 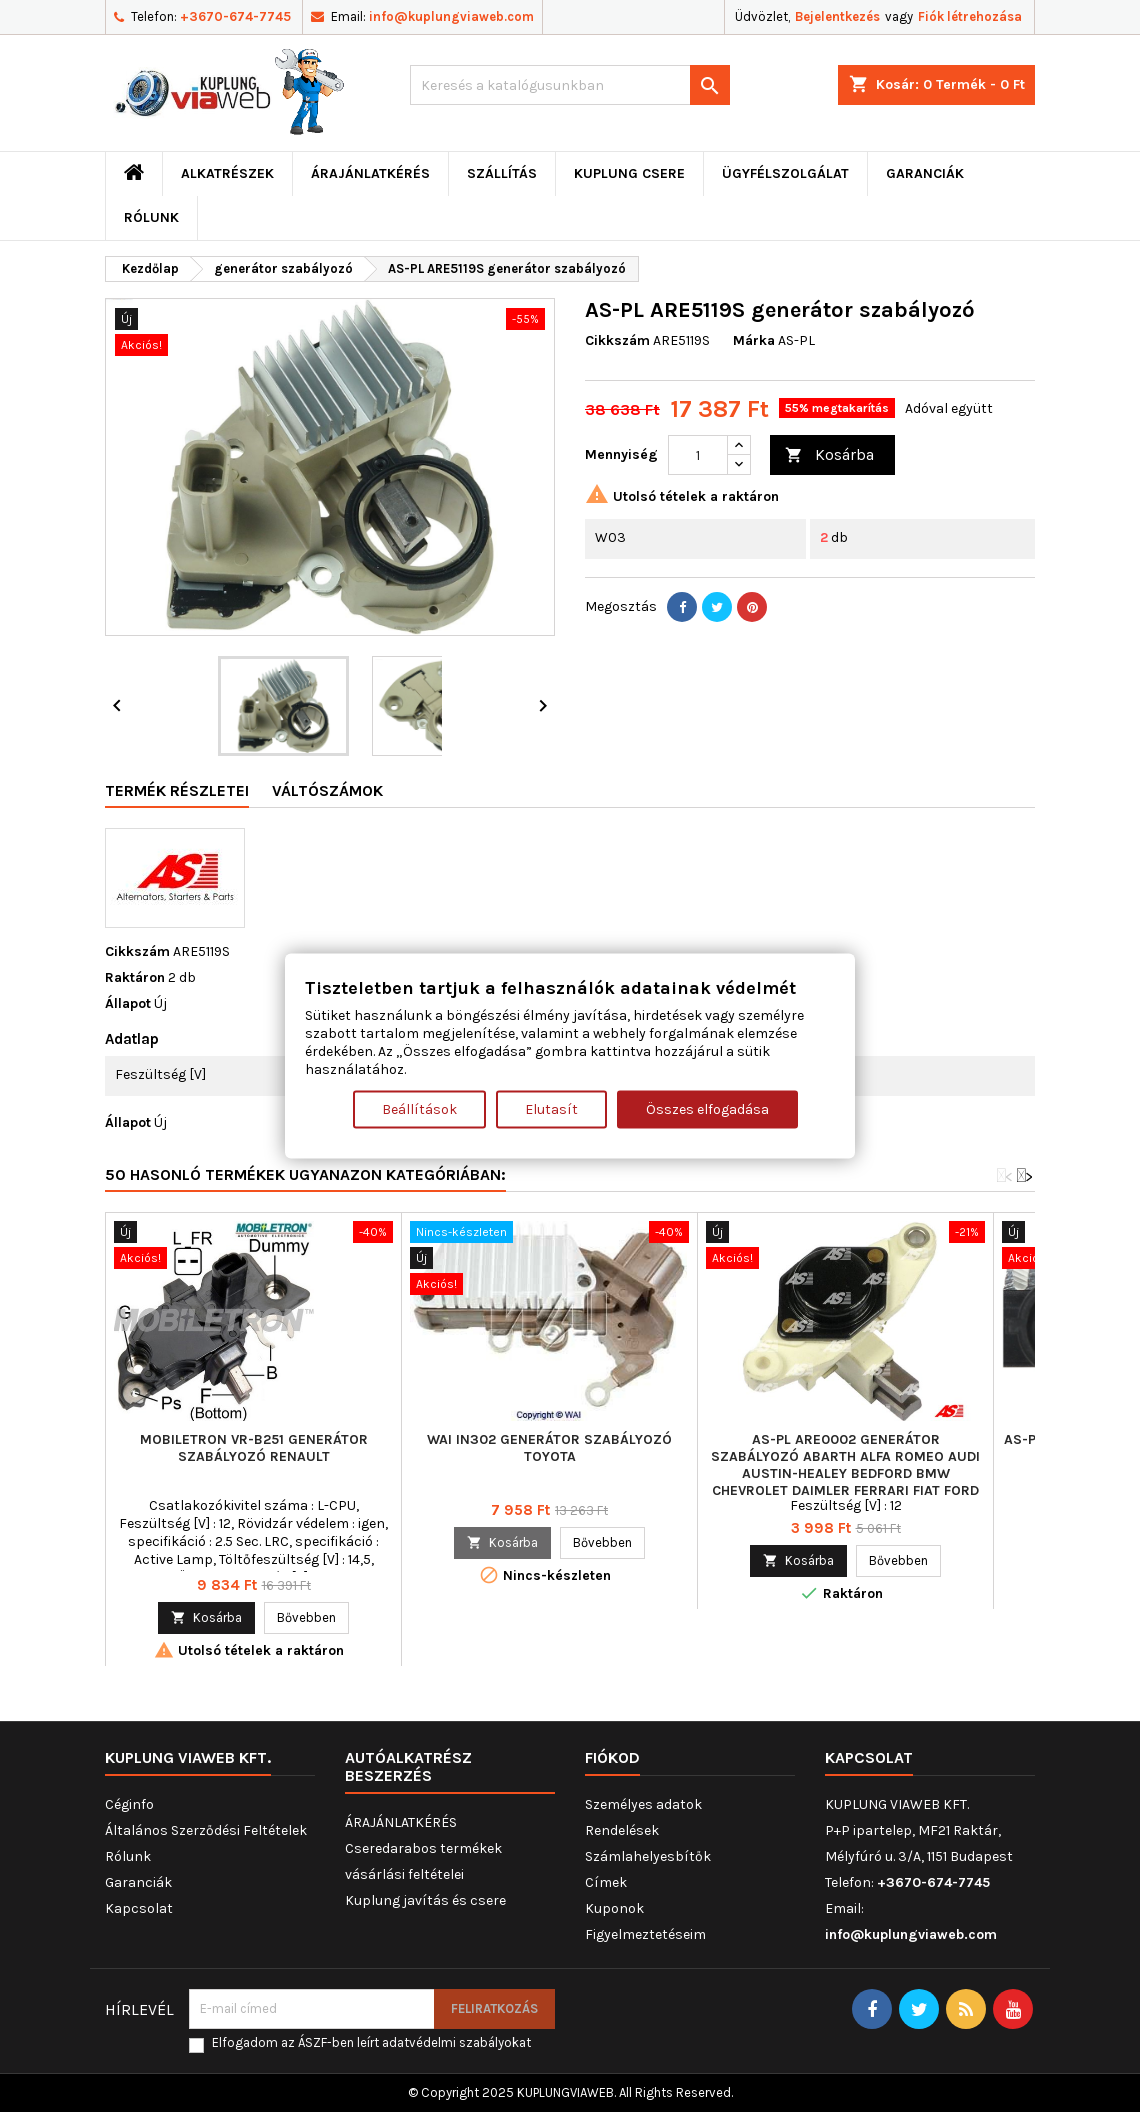 What do you see at coordinates (425, 1900) in the screenshot?
I see `Kuplung javítás és csere` at bounding box center [425, 1900].